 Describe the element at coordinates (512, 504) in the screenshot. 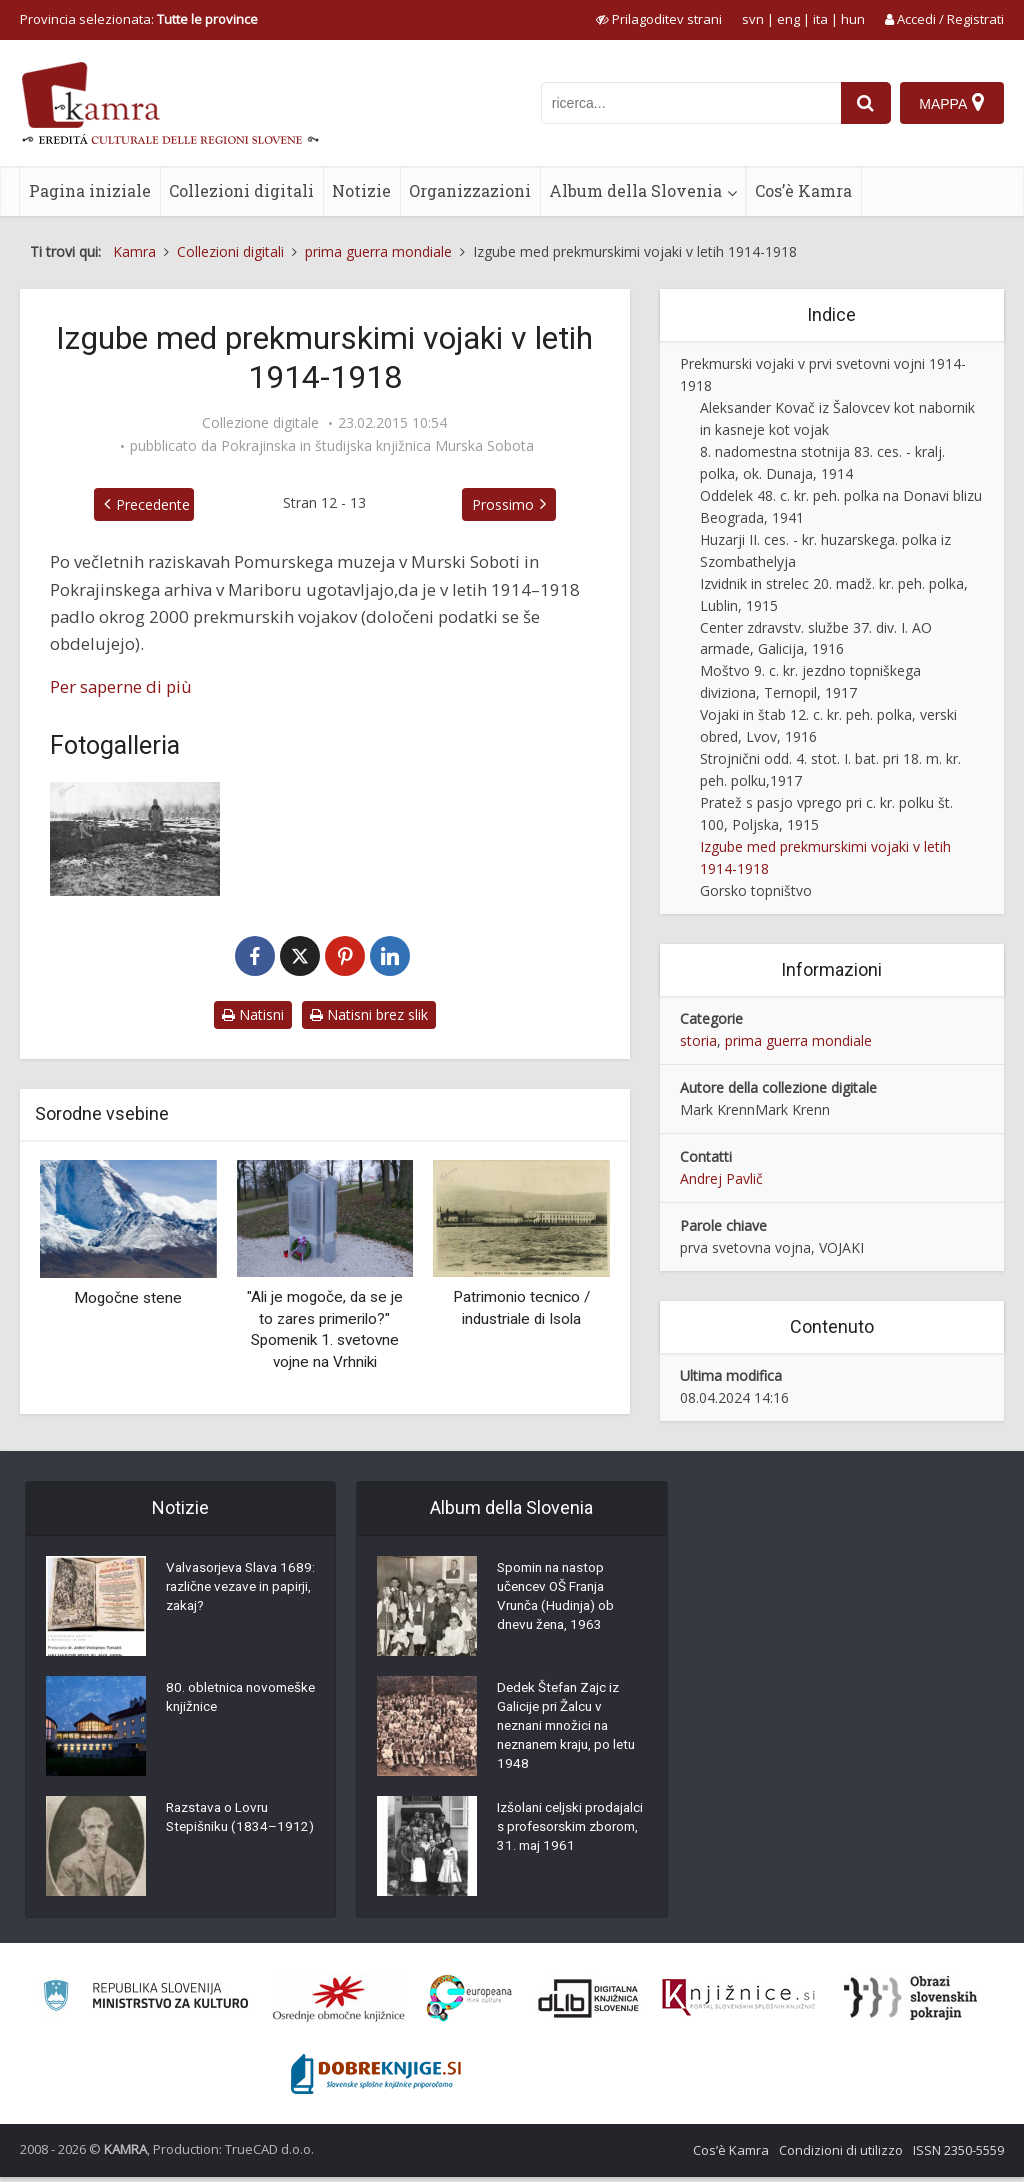

I see `Prossimo` at that location.